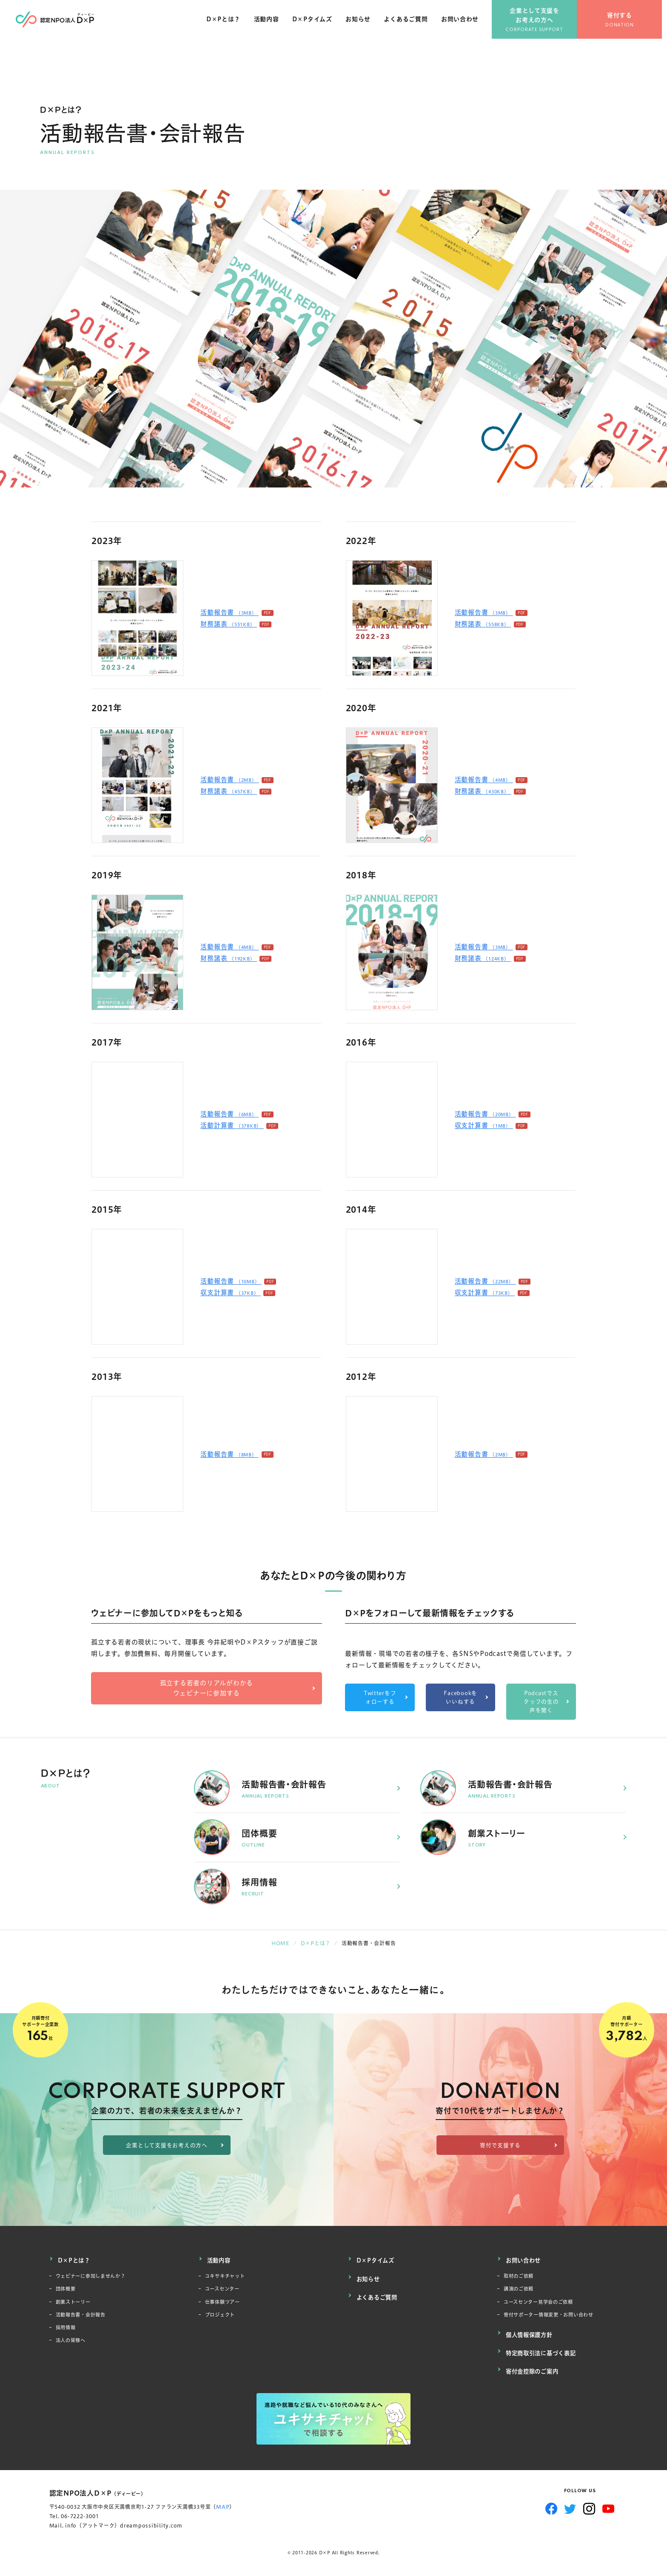  Describe the element at coordinates (531, 2334) in the screenshot. I see `個人情報保護方針` at that location.